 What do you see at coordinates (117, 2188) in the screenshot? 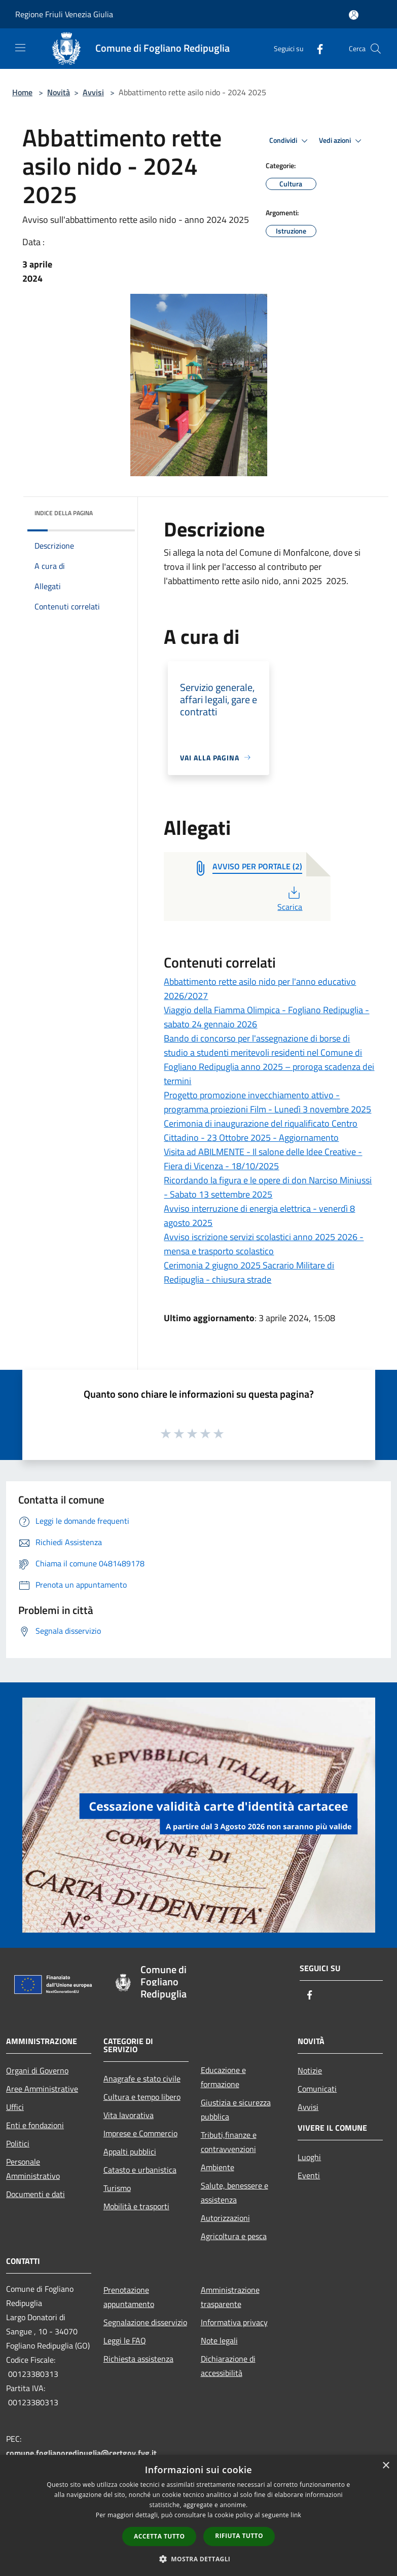
I see `Turismo` at bounding box center [117, 2188].